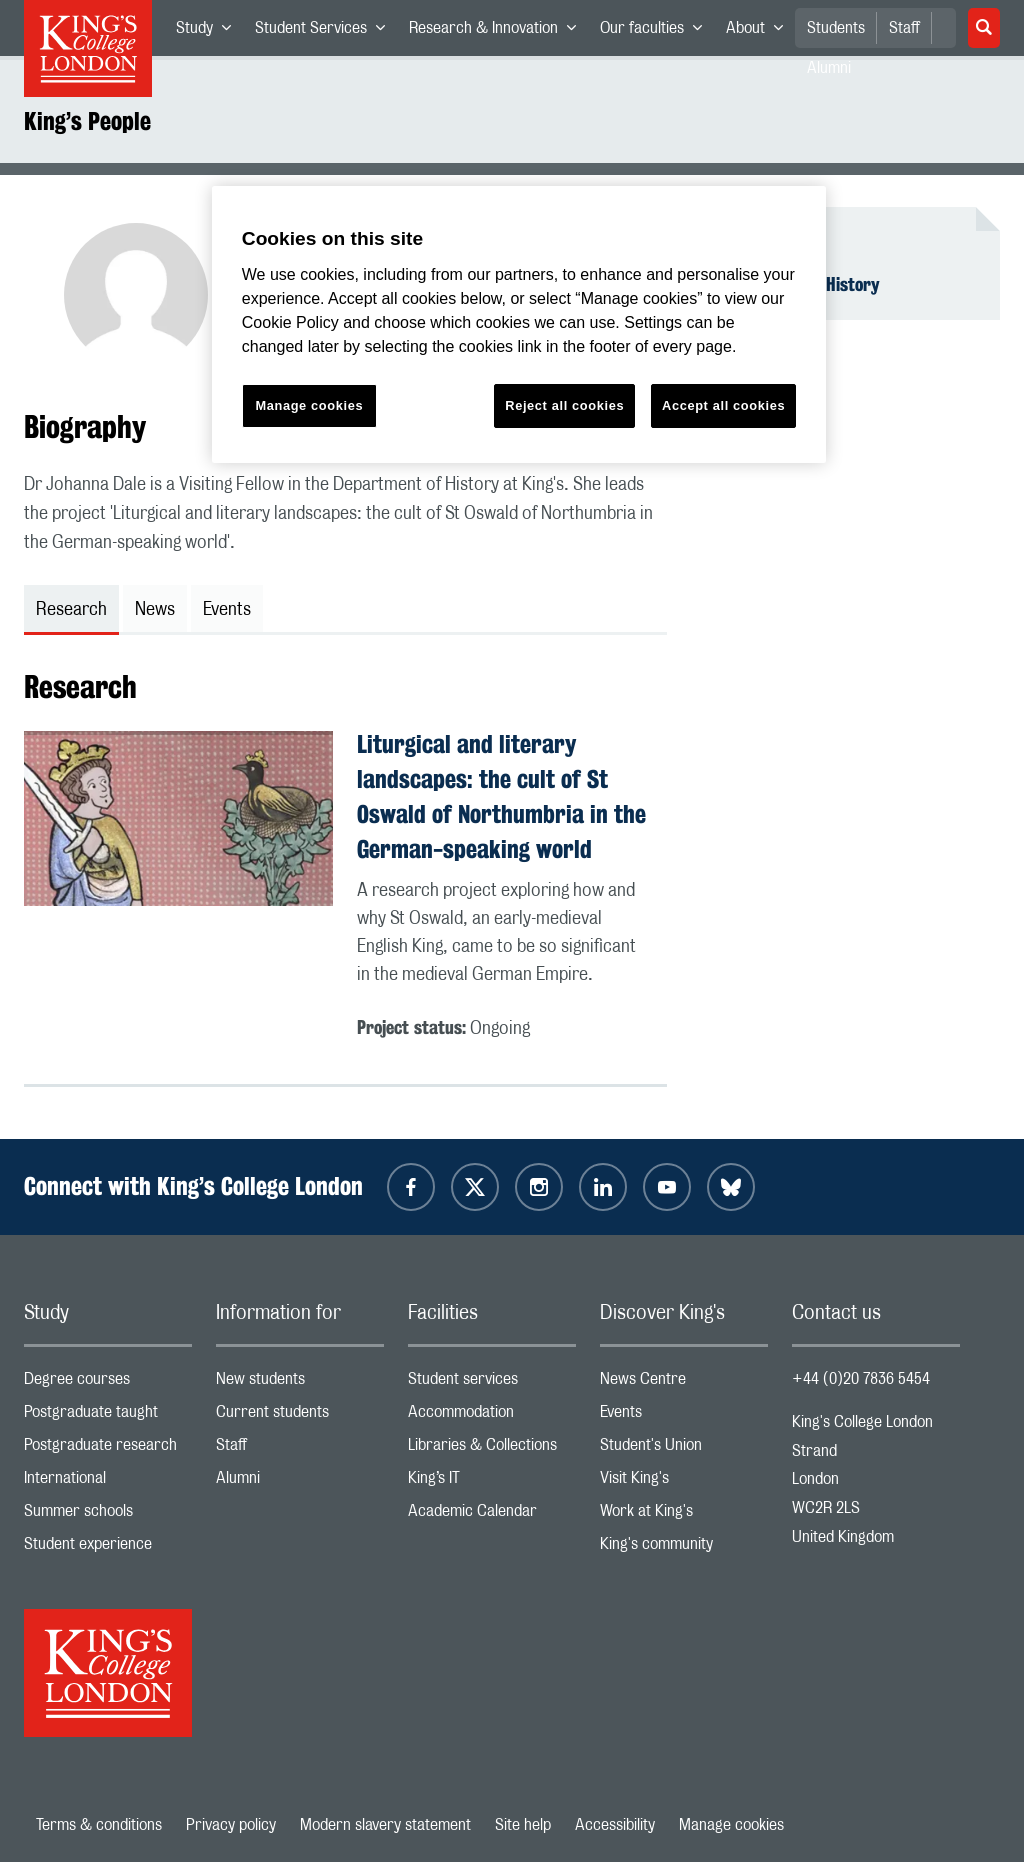  I want to click on Academic Calendar, so click(492, 1515).